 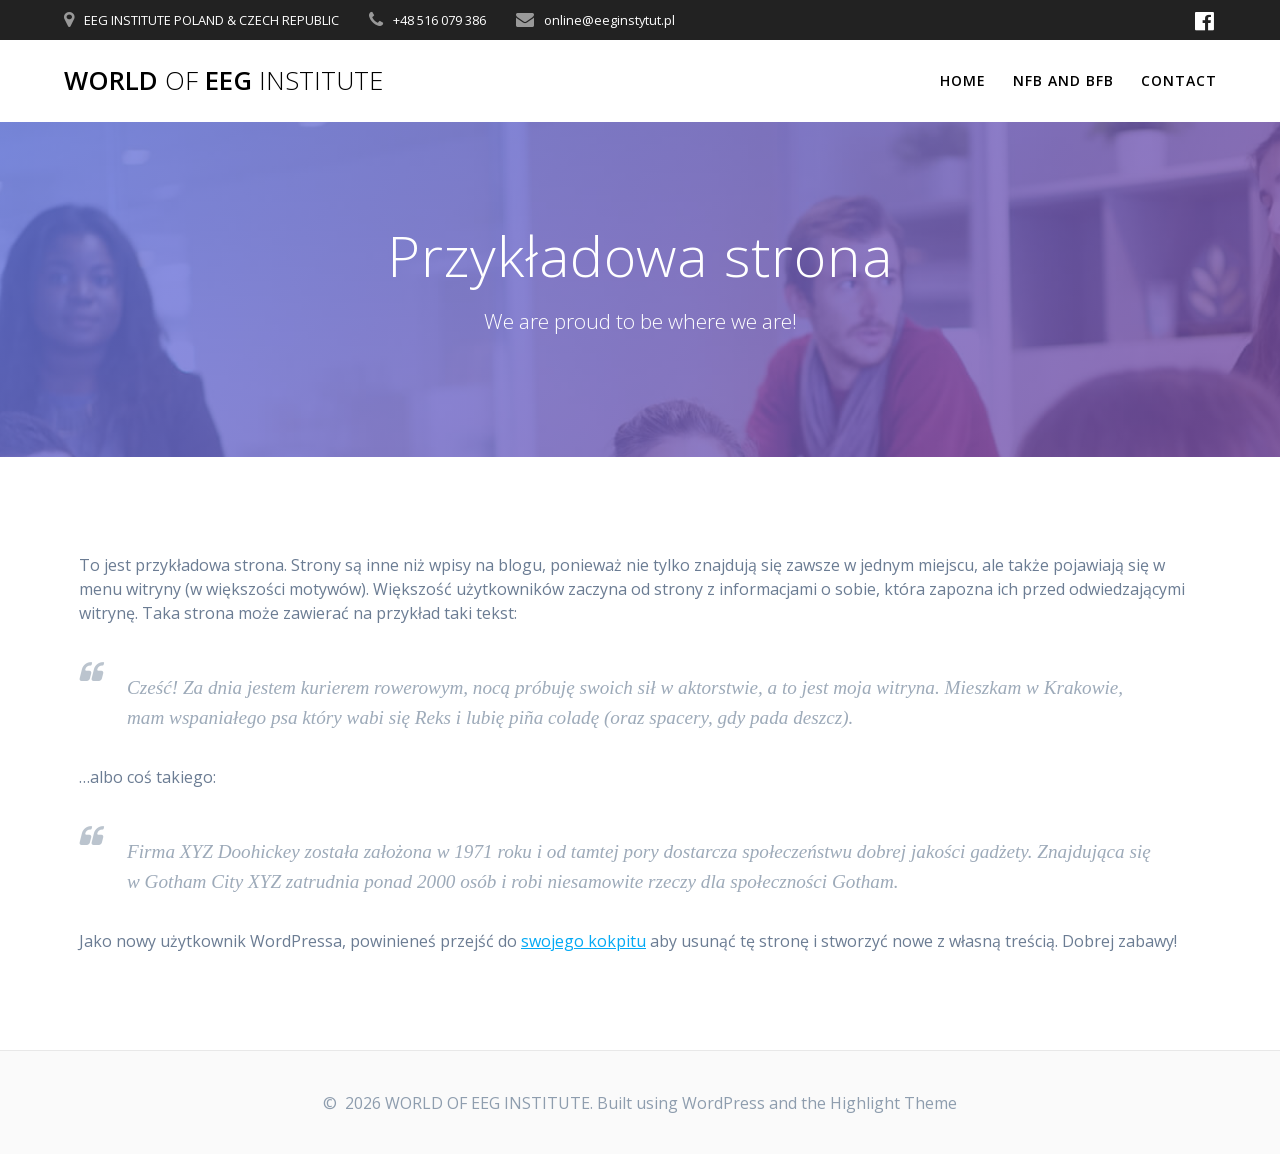 I want to click on WORLD EEG, so click(x=223, y=81).